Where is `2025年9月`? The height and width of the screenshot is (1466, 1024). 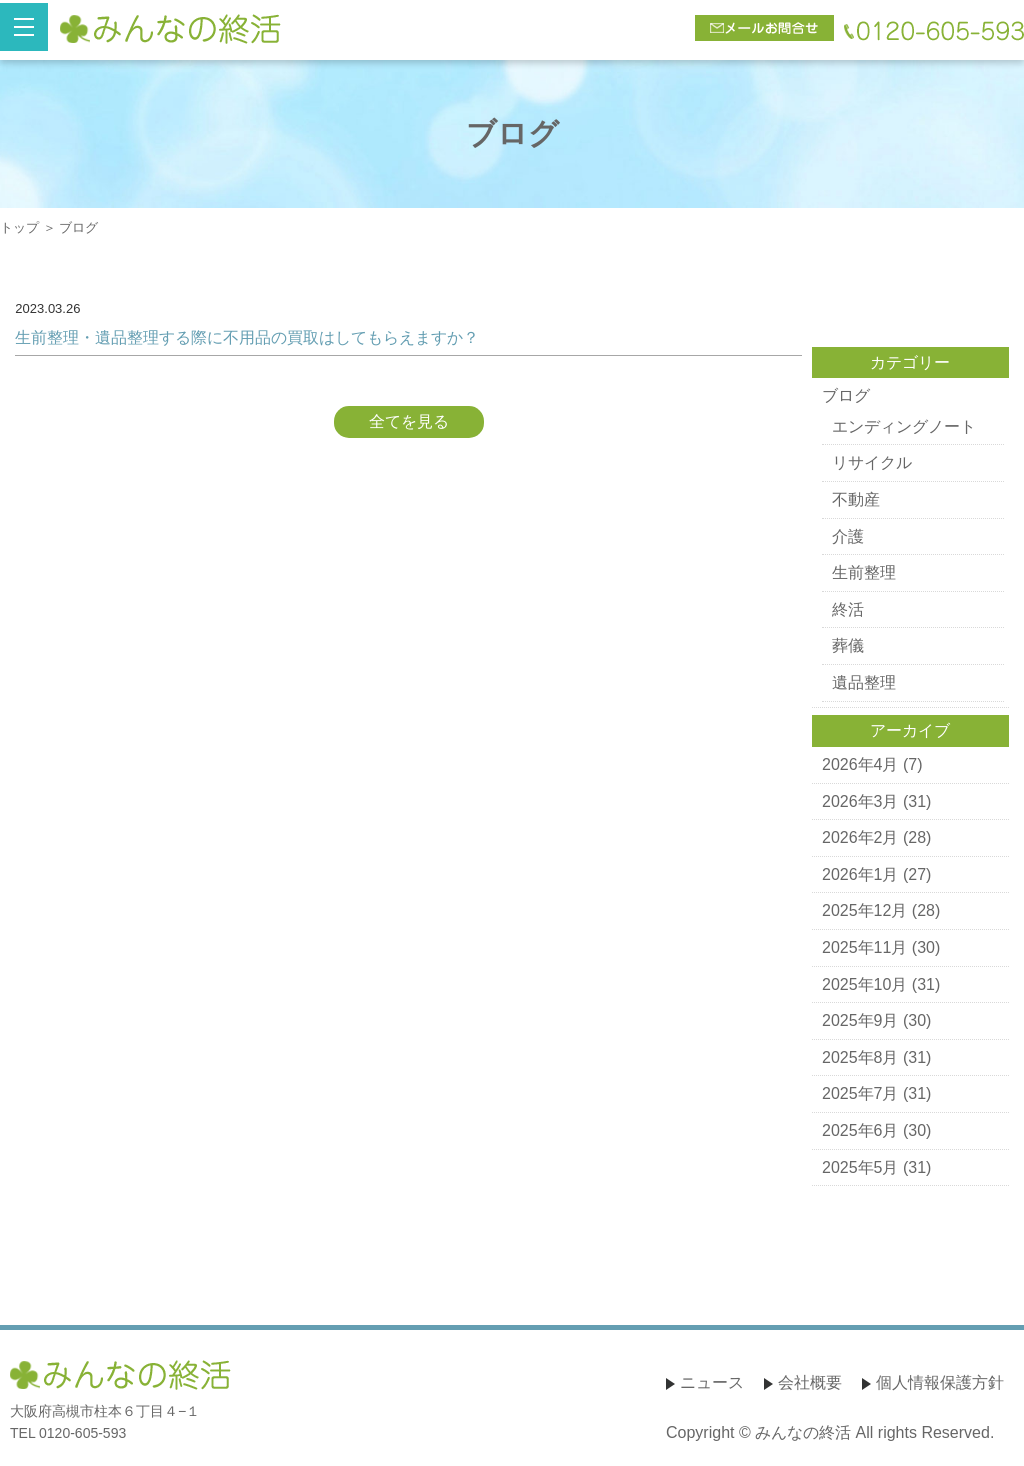
2025年9月 is located at coordinates (860, 1020).